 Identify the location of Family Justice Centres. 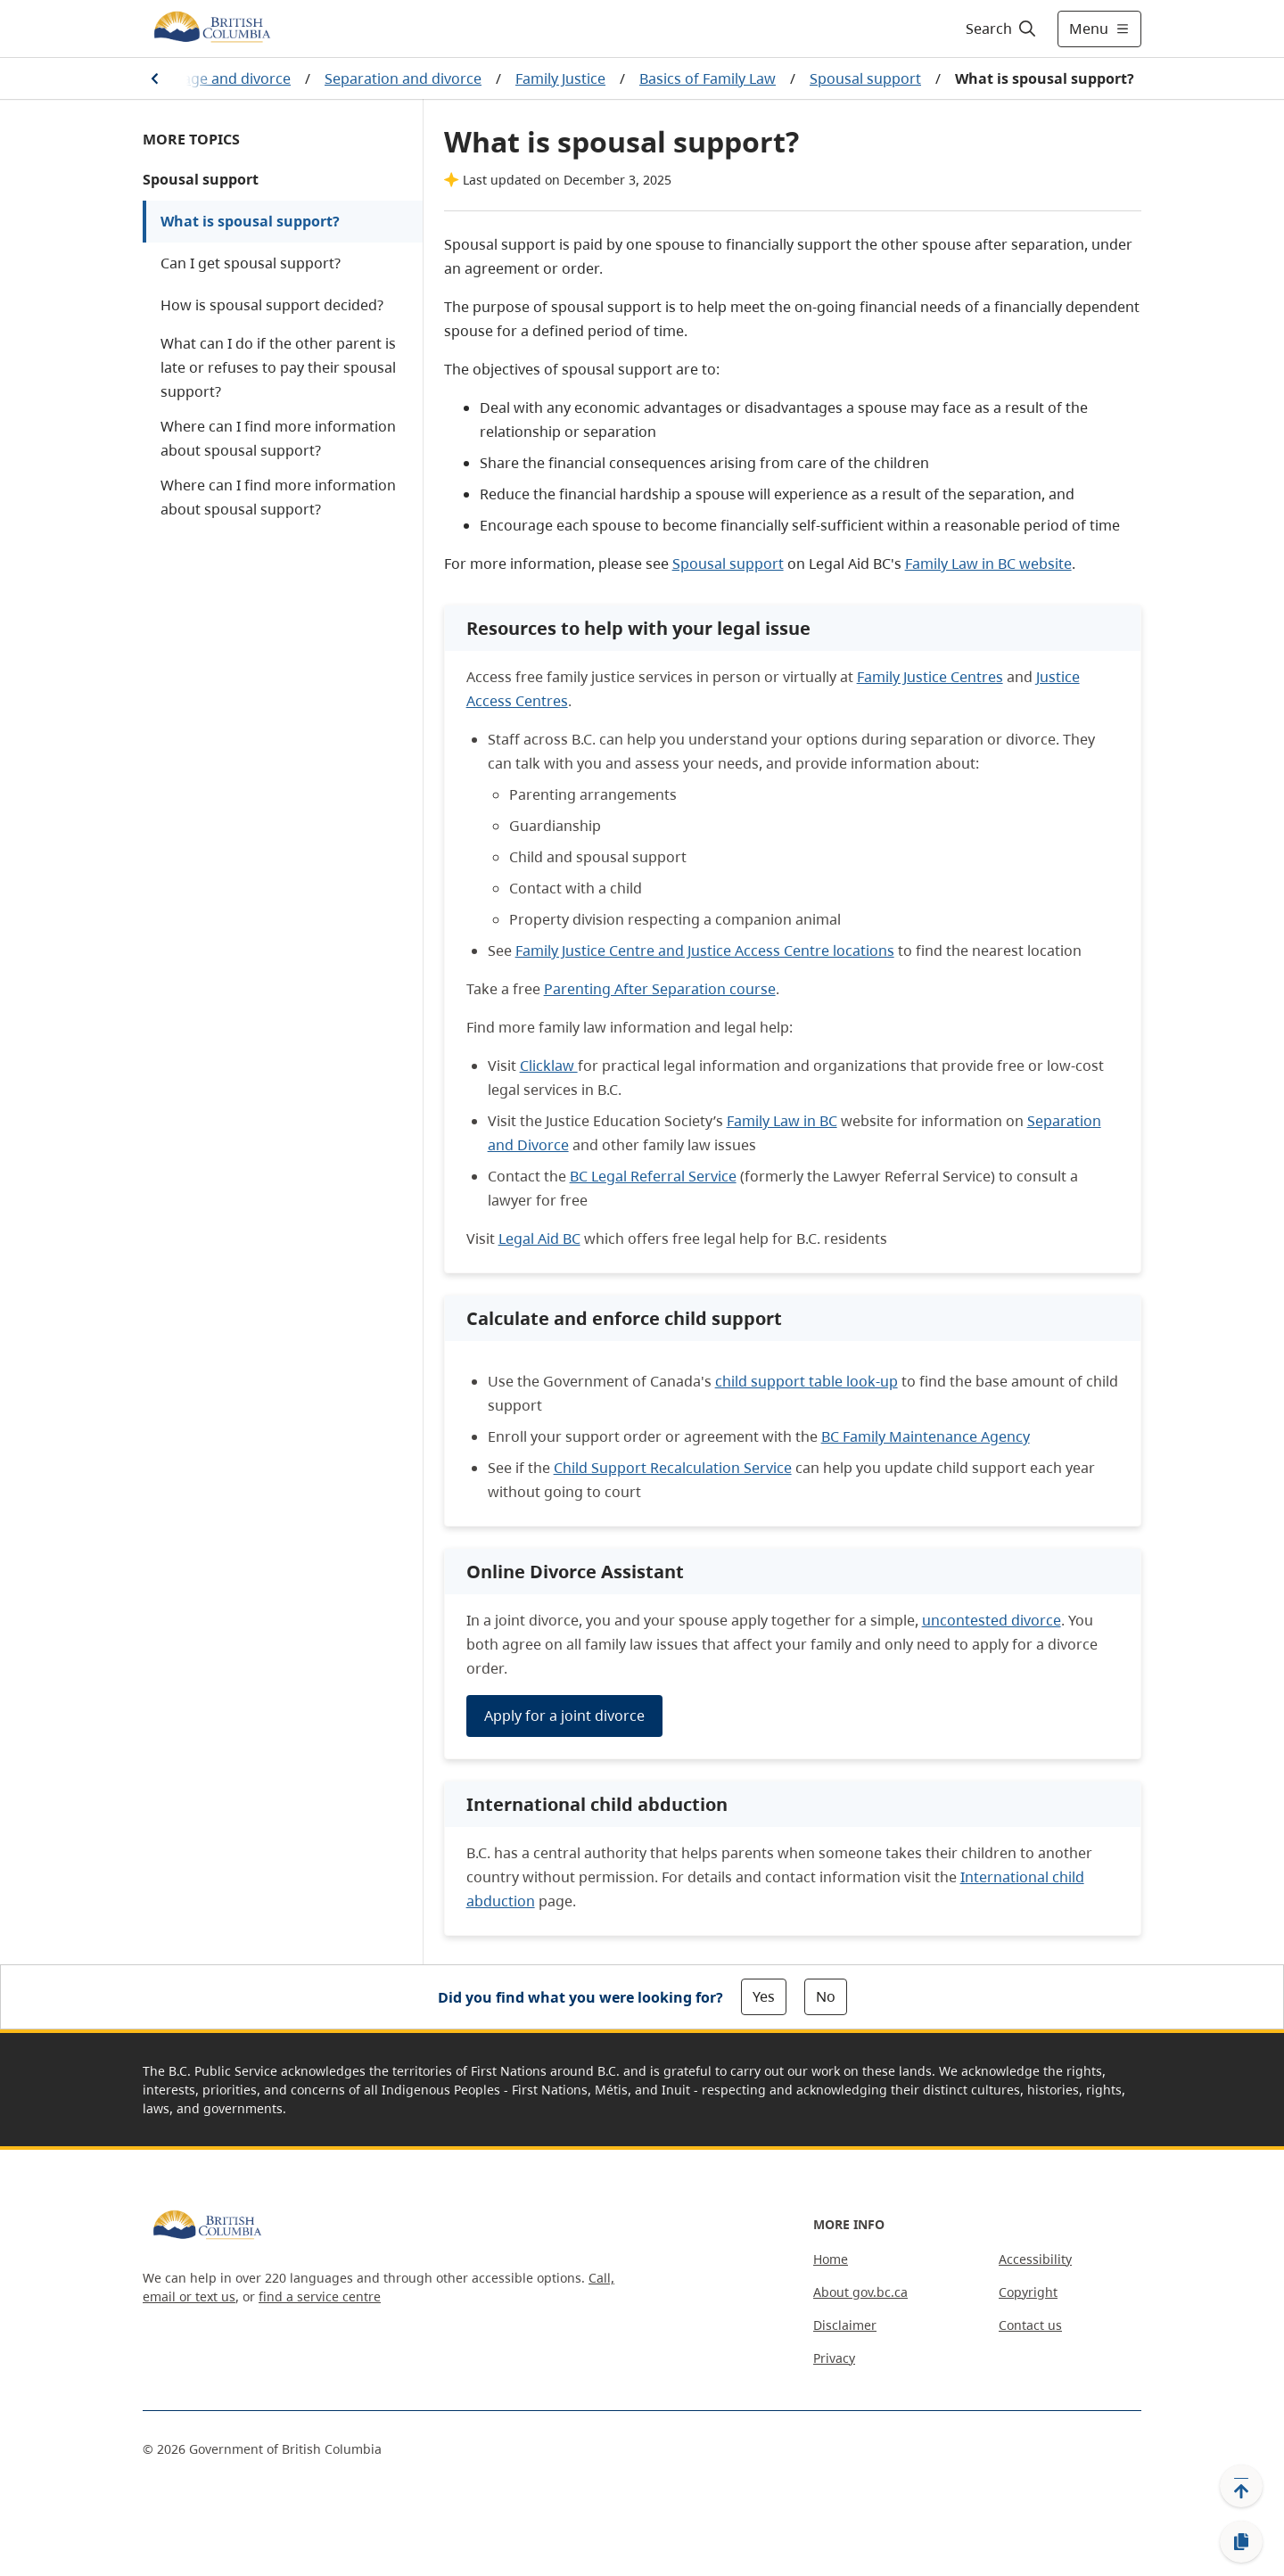
(930, 677).